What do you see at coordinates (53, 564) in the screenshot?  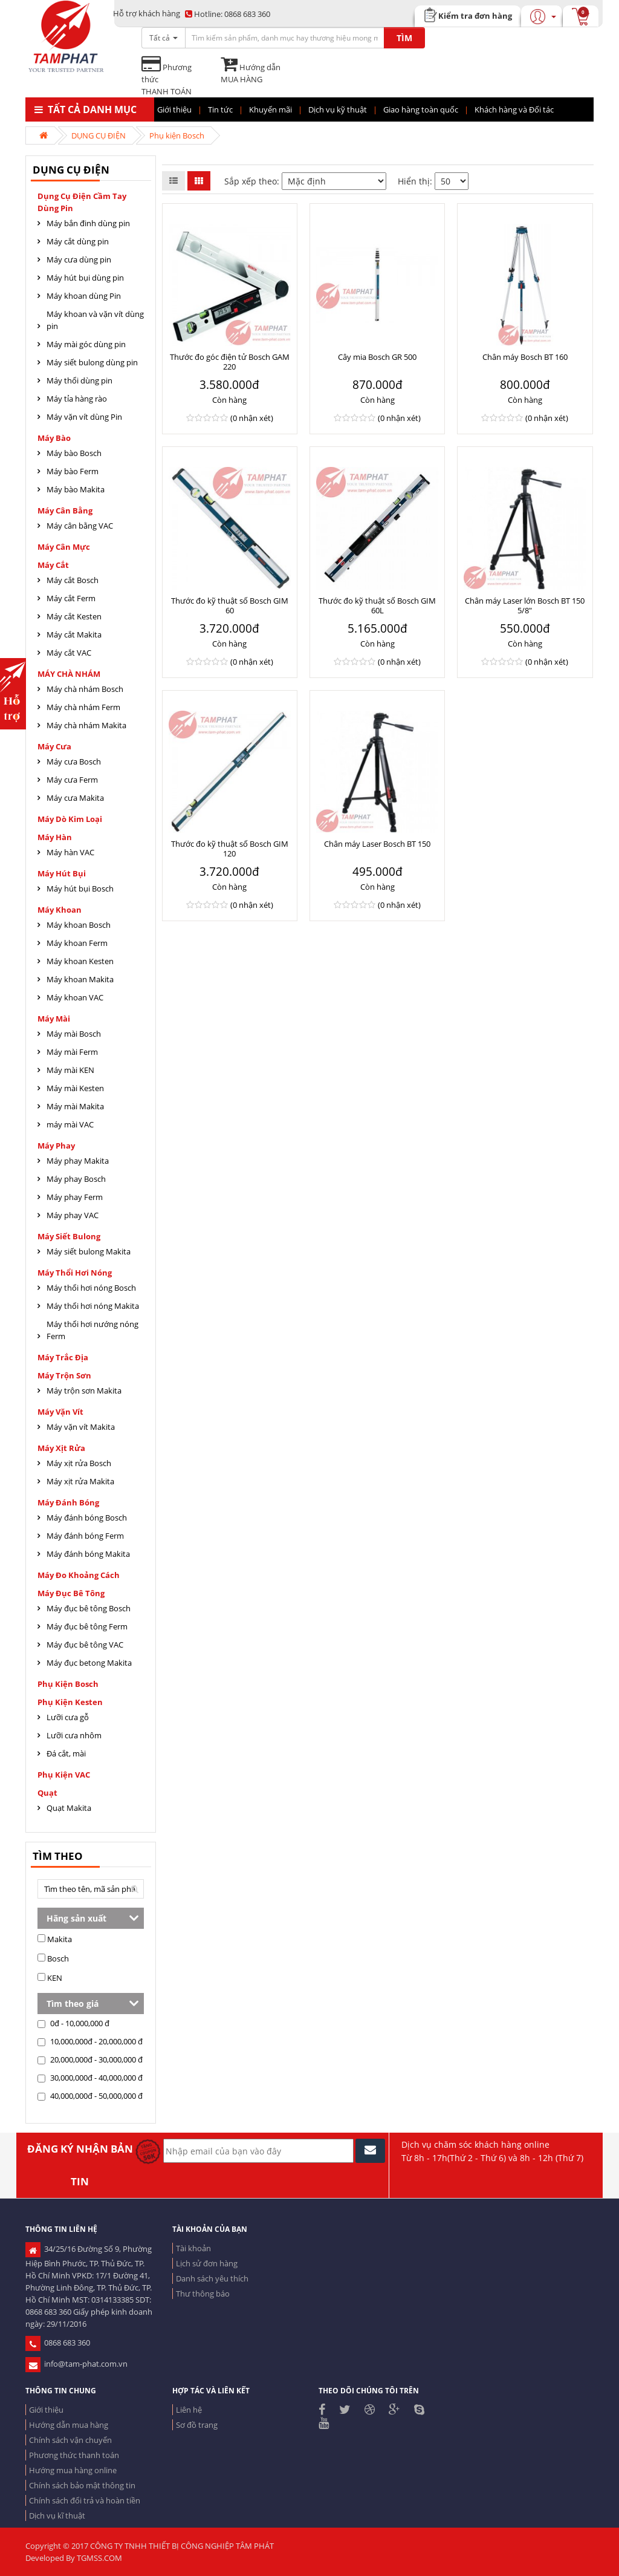 I see `Máy cắt` at bounding box center [53, 564].